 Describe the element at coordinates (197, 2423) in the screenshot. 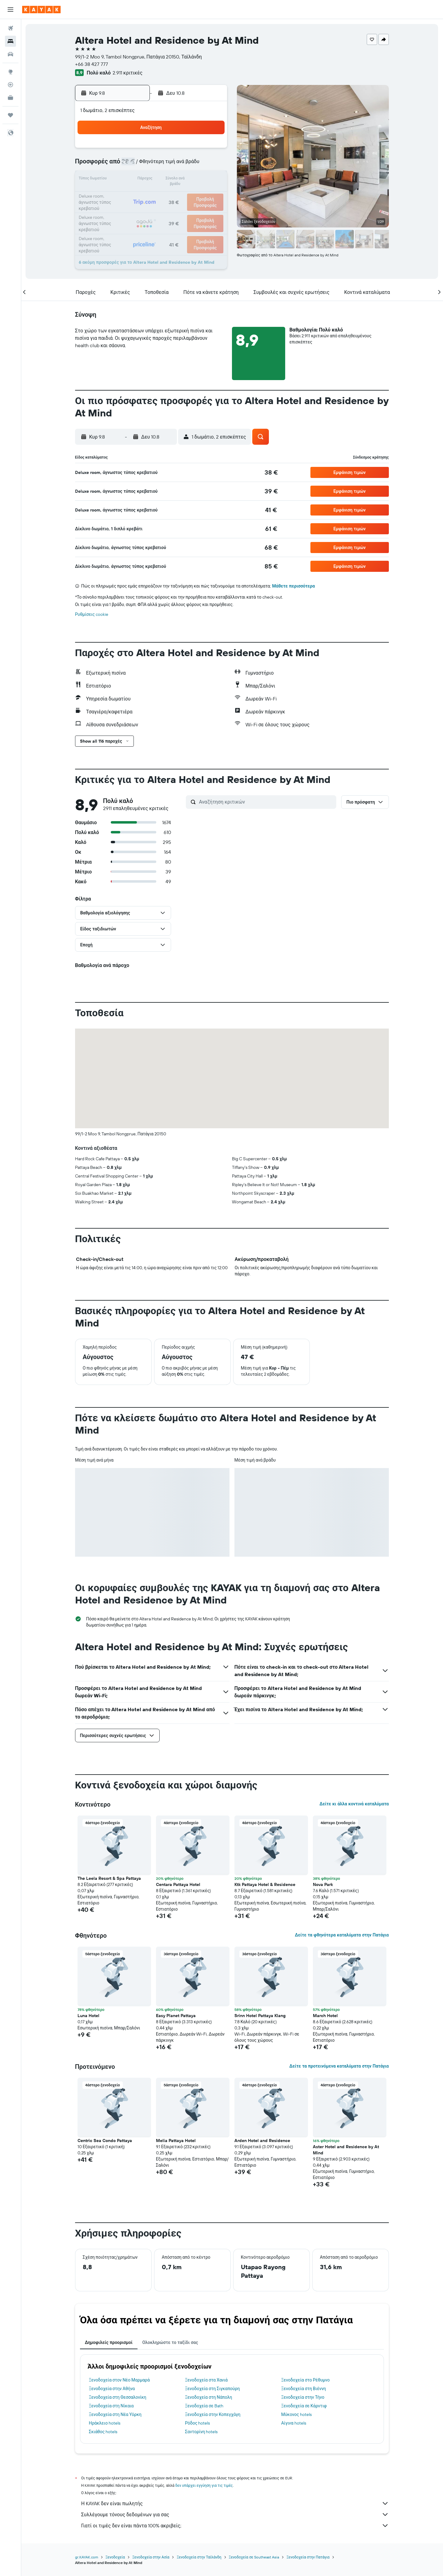

I see `Ρόδος hotels` at that location.